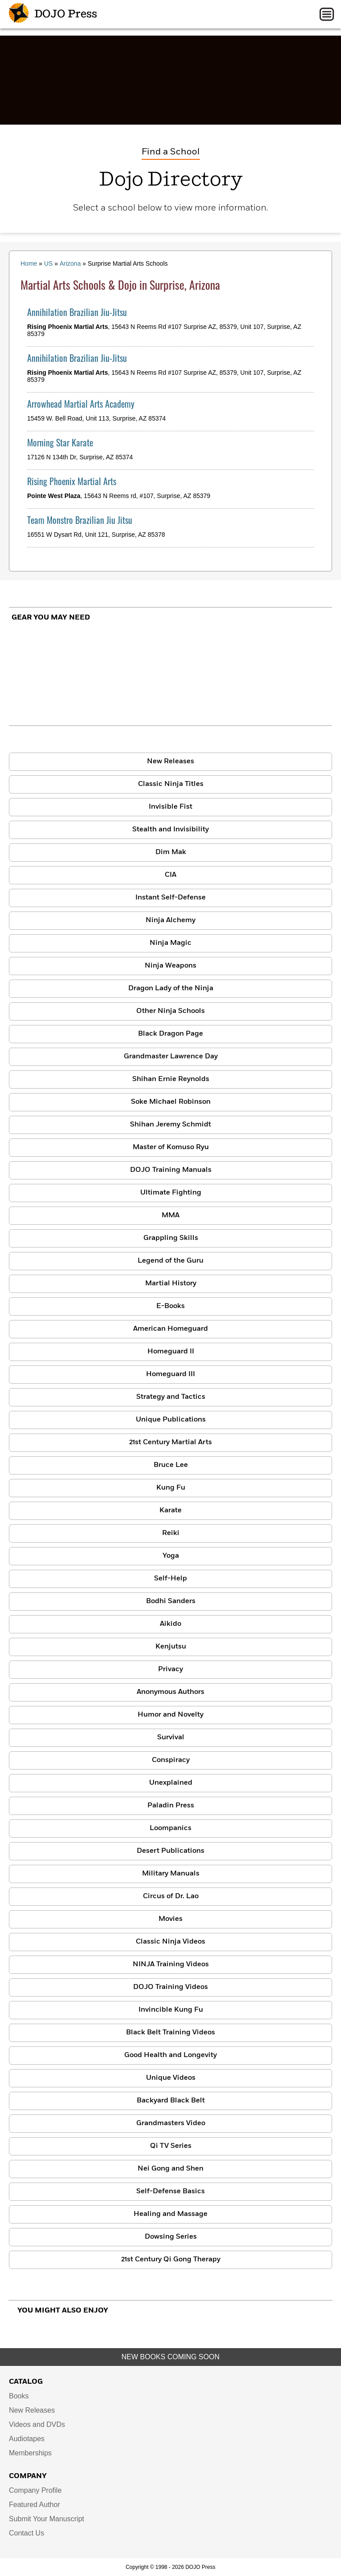  Describe the element at coordinates (170, 1260) in the screenshot. I see `Legend of the Guru` at that location.